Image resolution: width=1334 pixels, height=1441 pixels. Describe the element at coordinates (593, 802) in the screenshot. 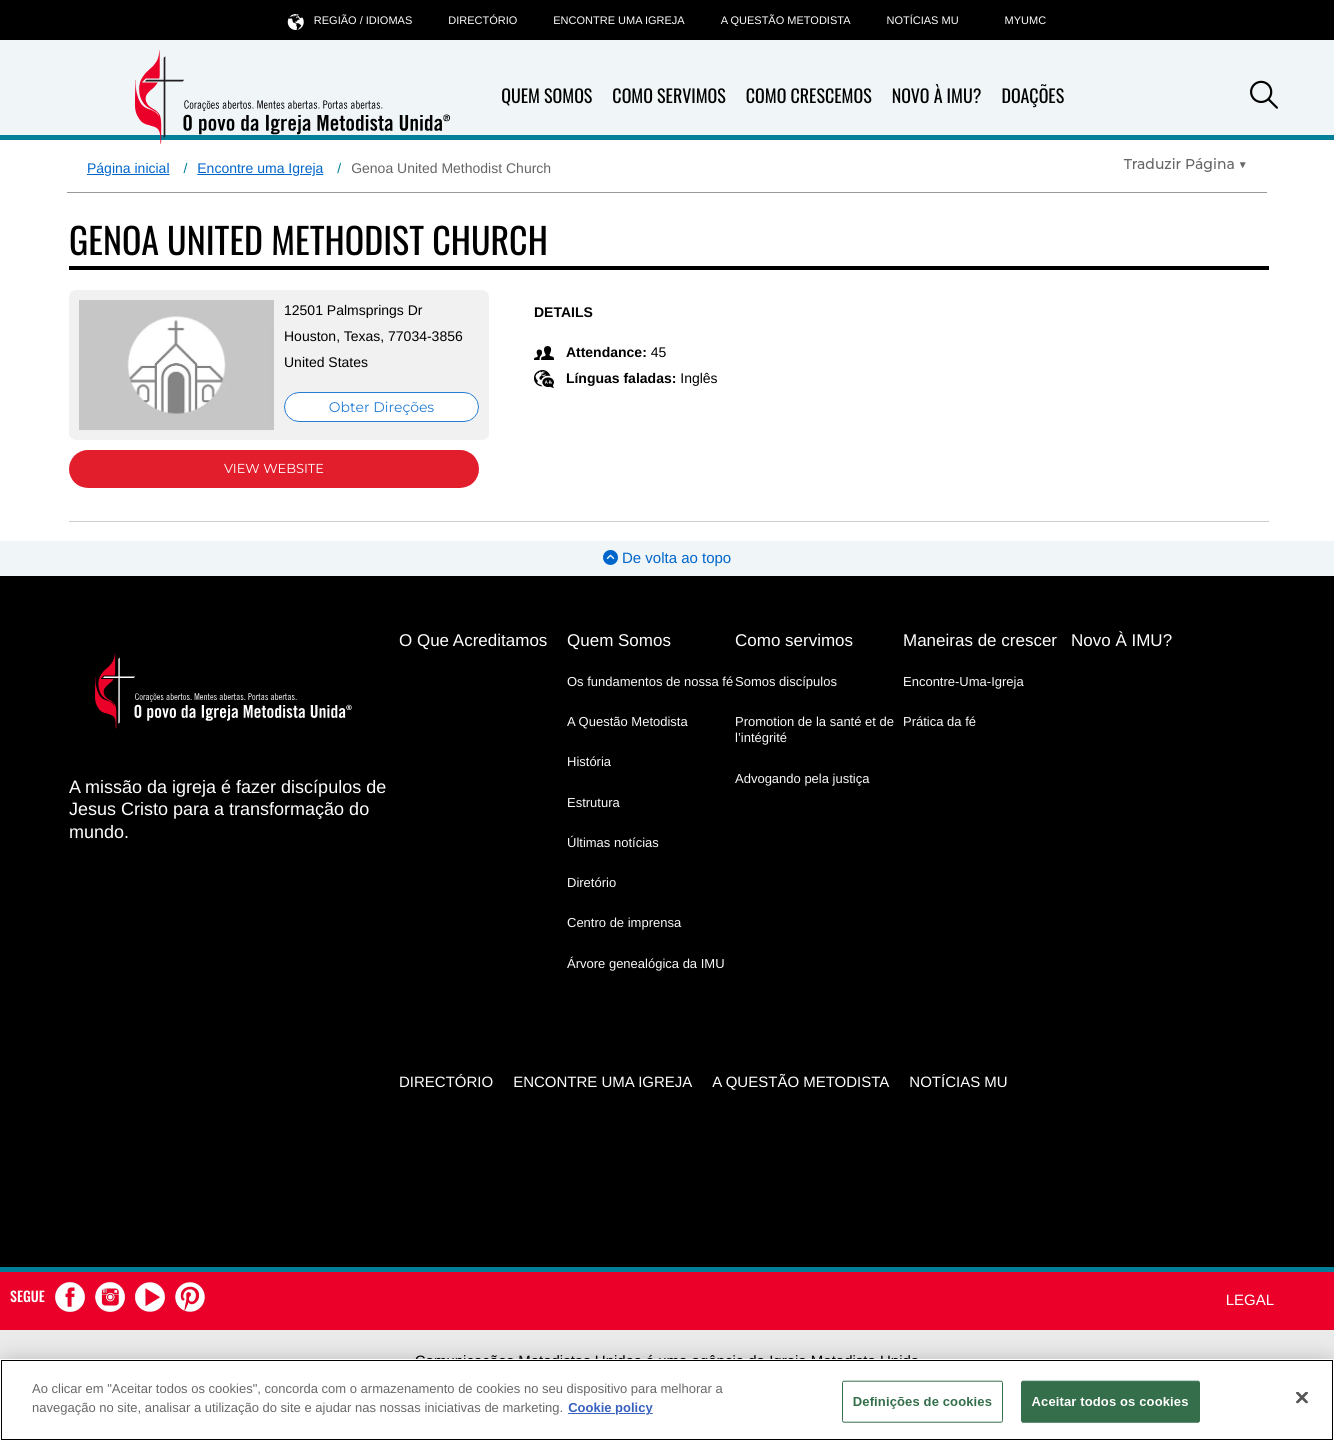

I see `Estrutura` at that location.